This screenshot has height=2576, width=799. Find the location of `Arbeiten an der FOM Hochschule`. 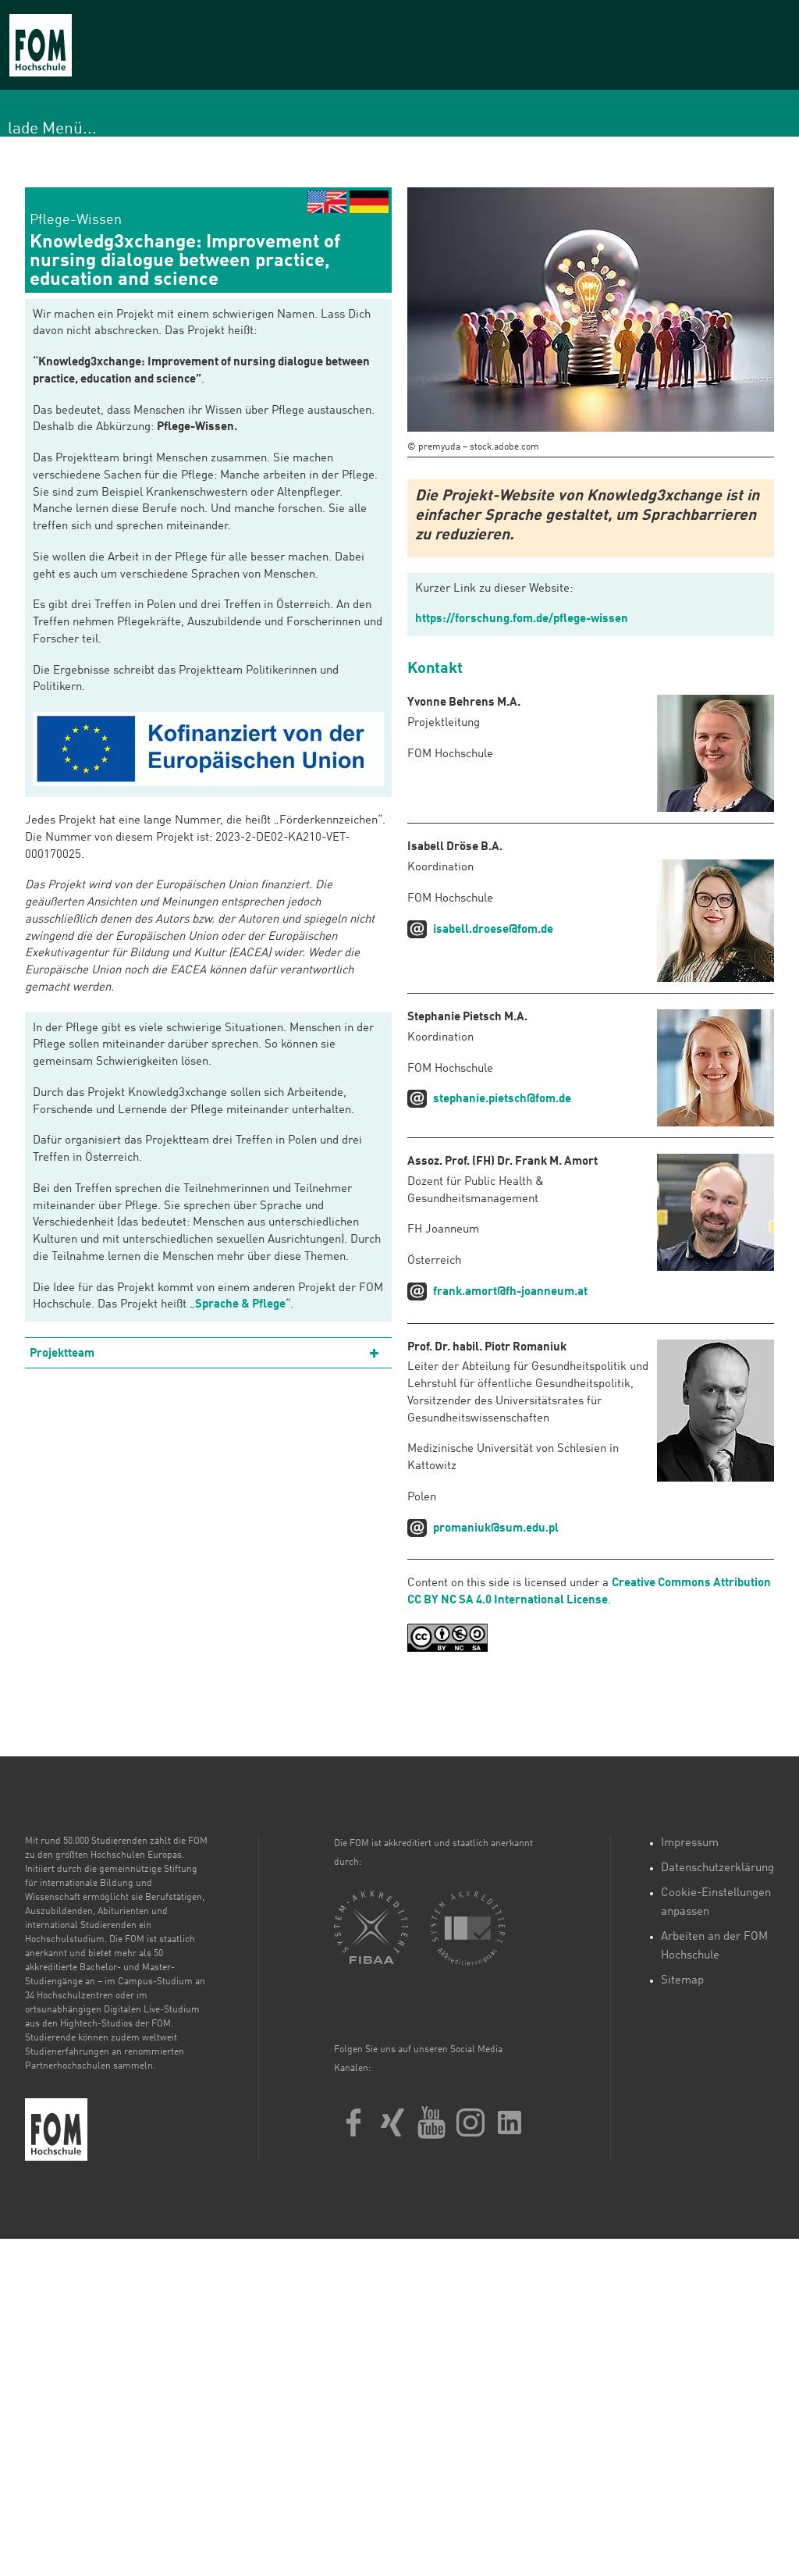

Arbeiten an der FOM Hochschule is located at coordinates (714, 1946).